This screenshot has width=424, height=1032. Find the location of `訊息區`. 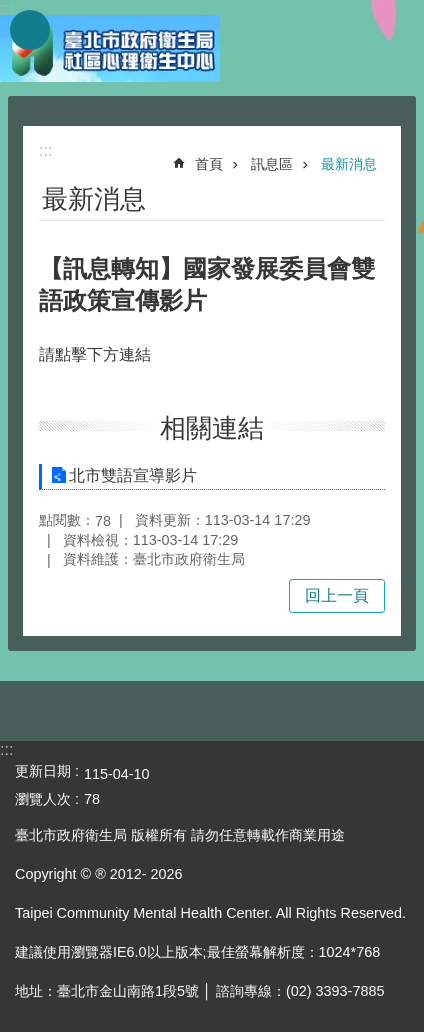

訊息區 is located at coordinates (272, 164).